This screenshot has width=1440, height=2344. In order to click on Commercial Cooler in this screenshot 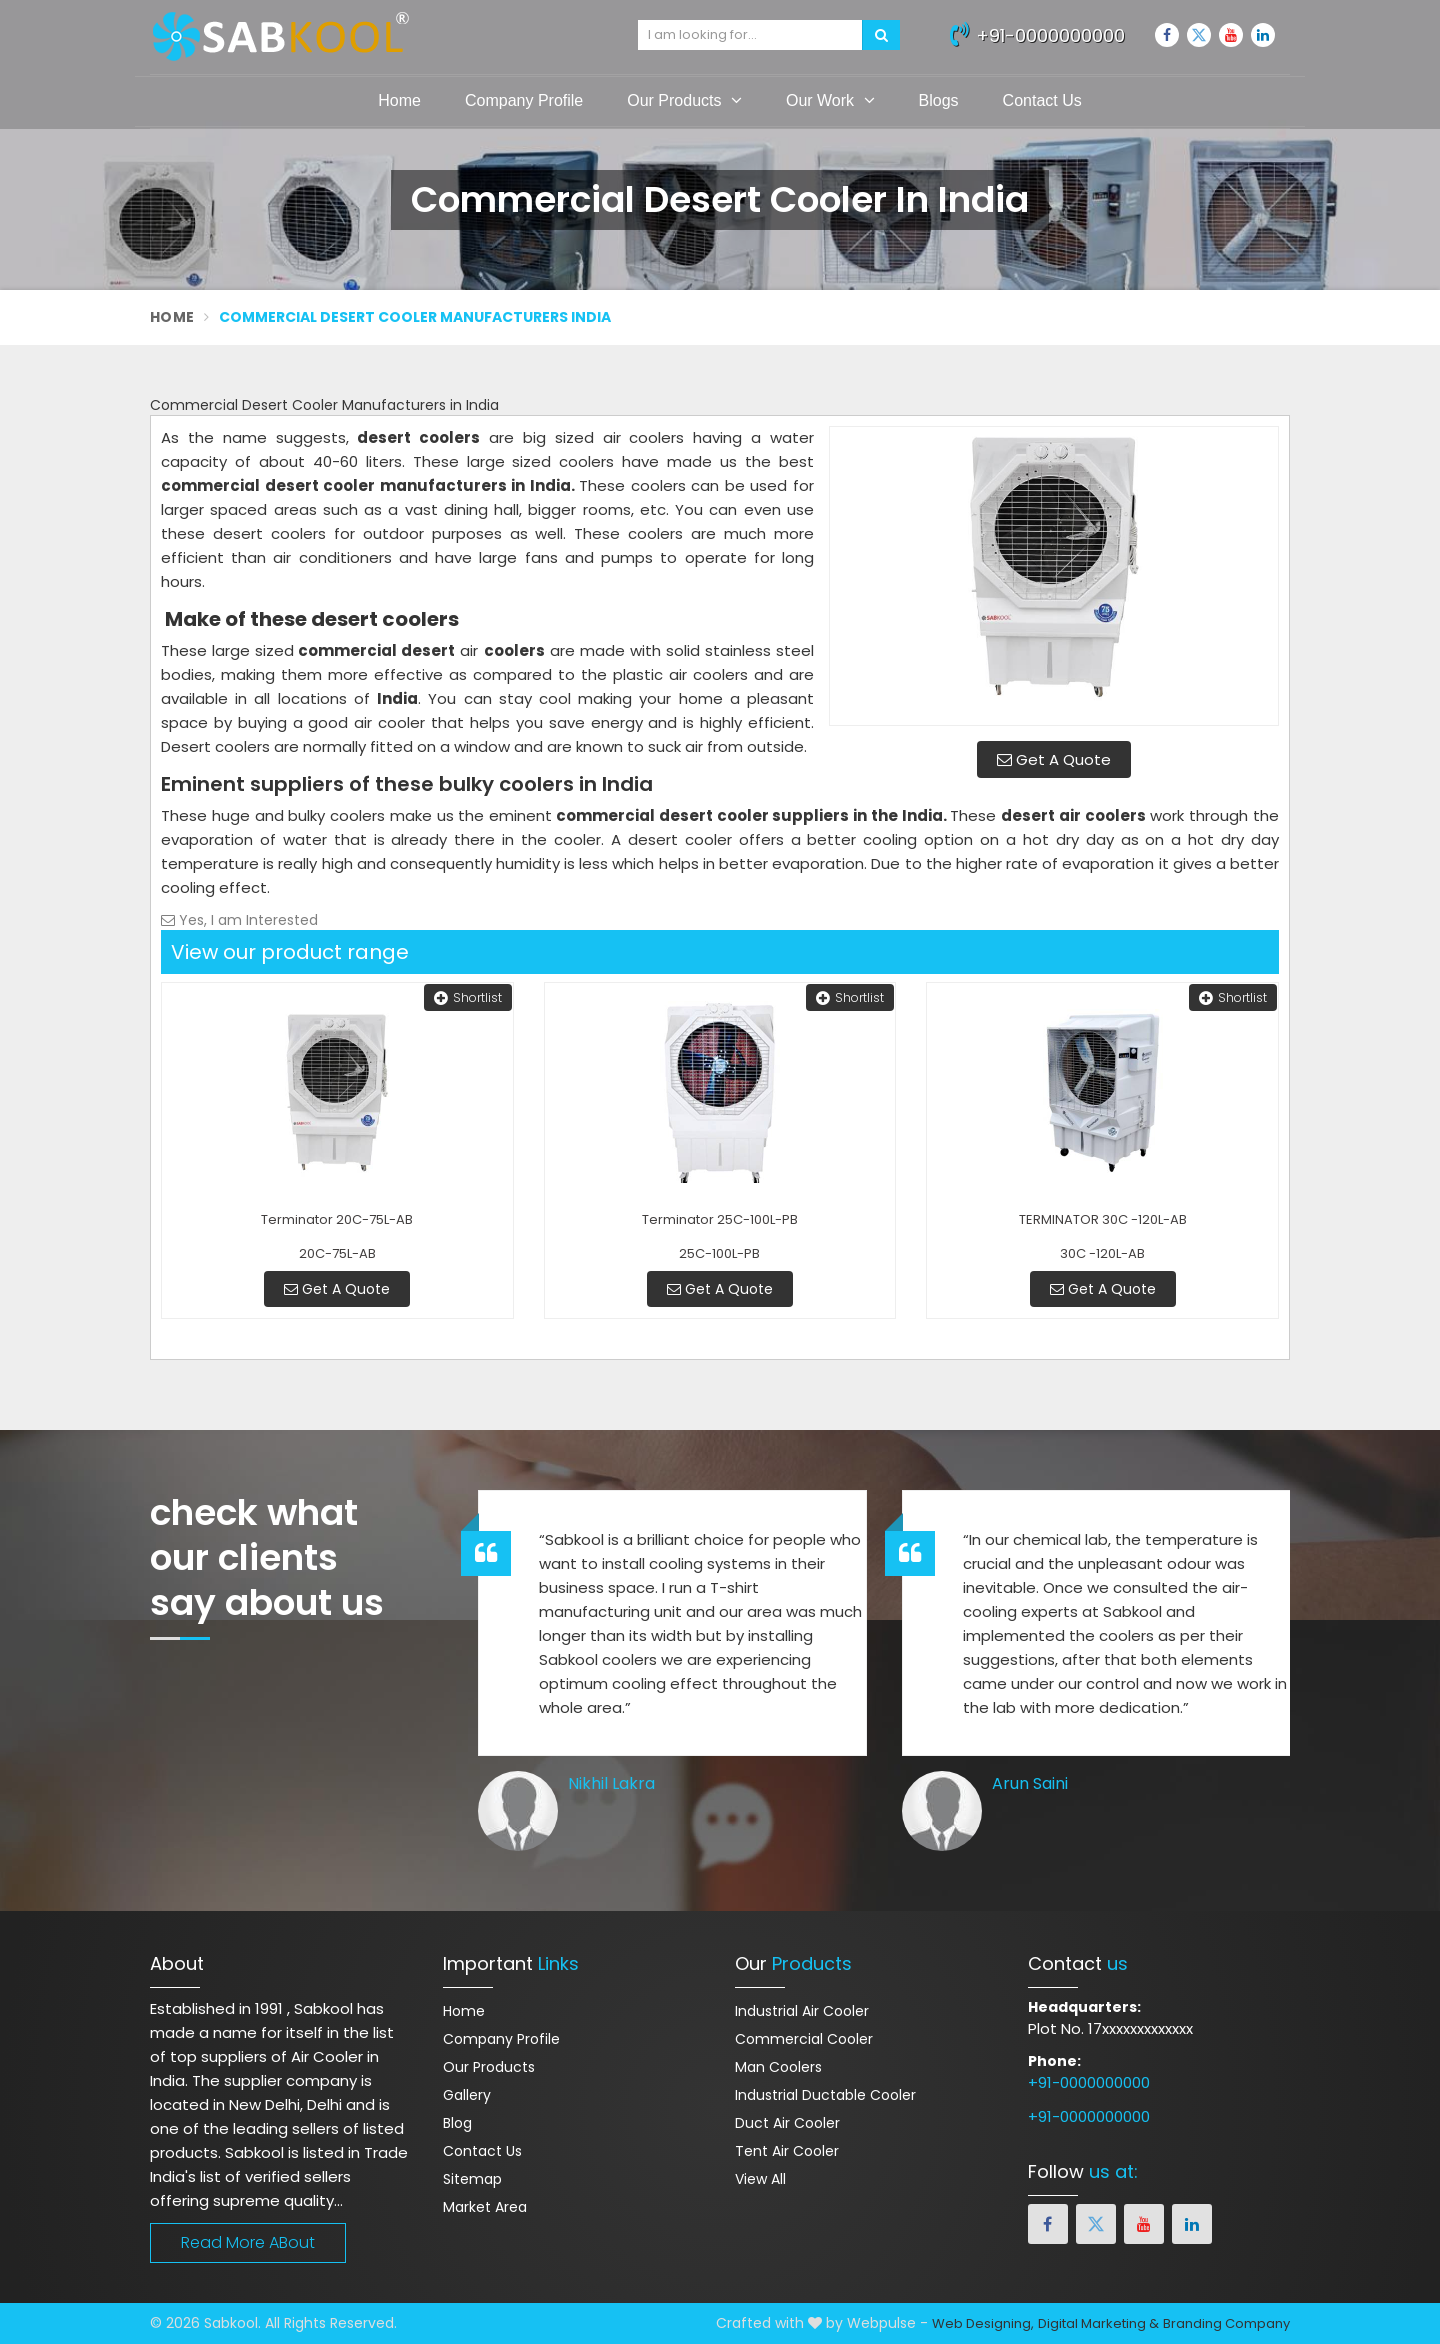, I will do `click(804, 2039)`.